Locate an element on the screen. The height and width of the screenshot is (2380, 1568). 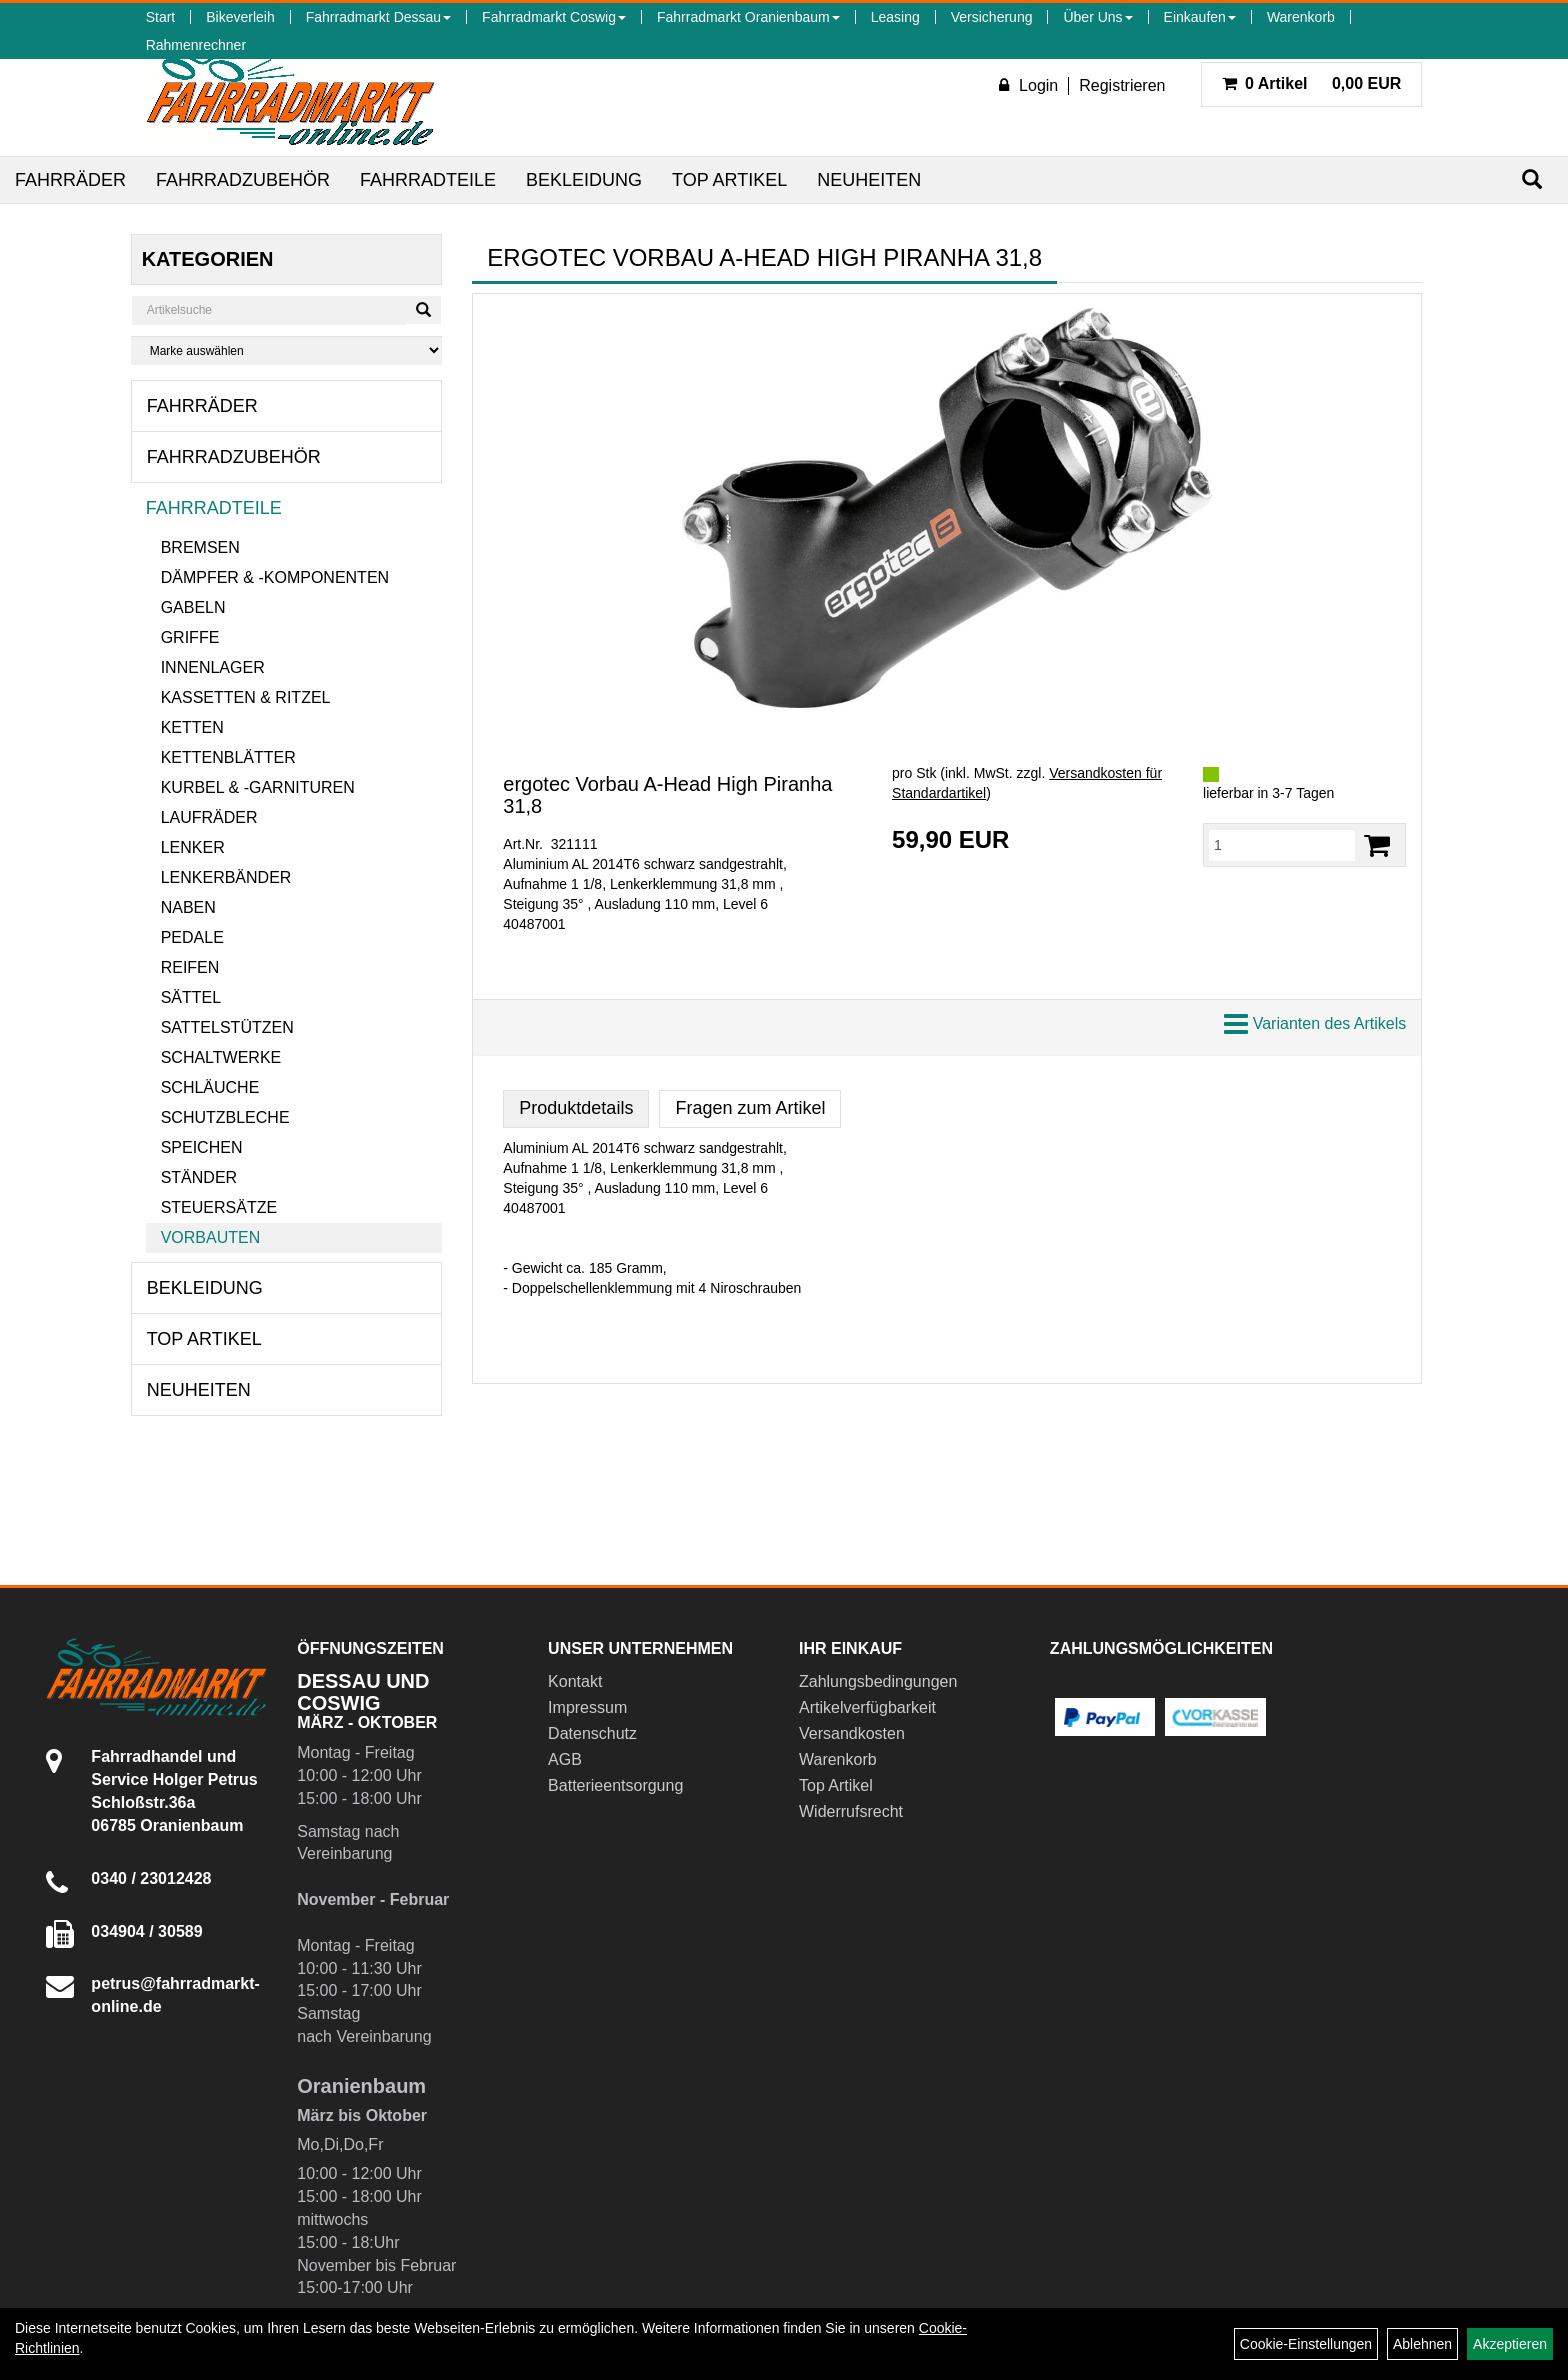
Schaltwerke is located at coordinates (221, 1057).